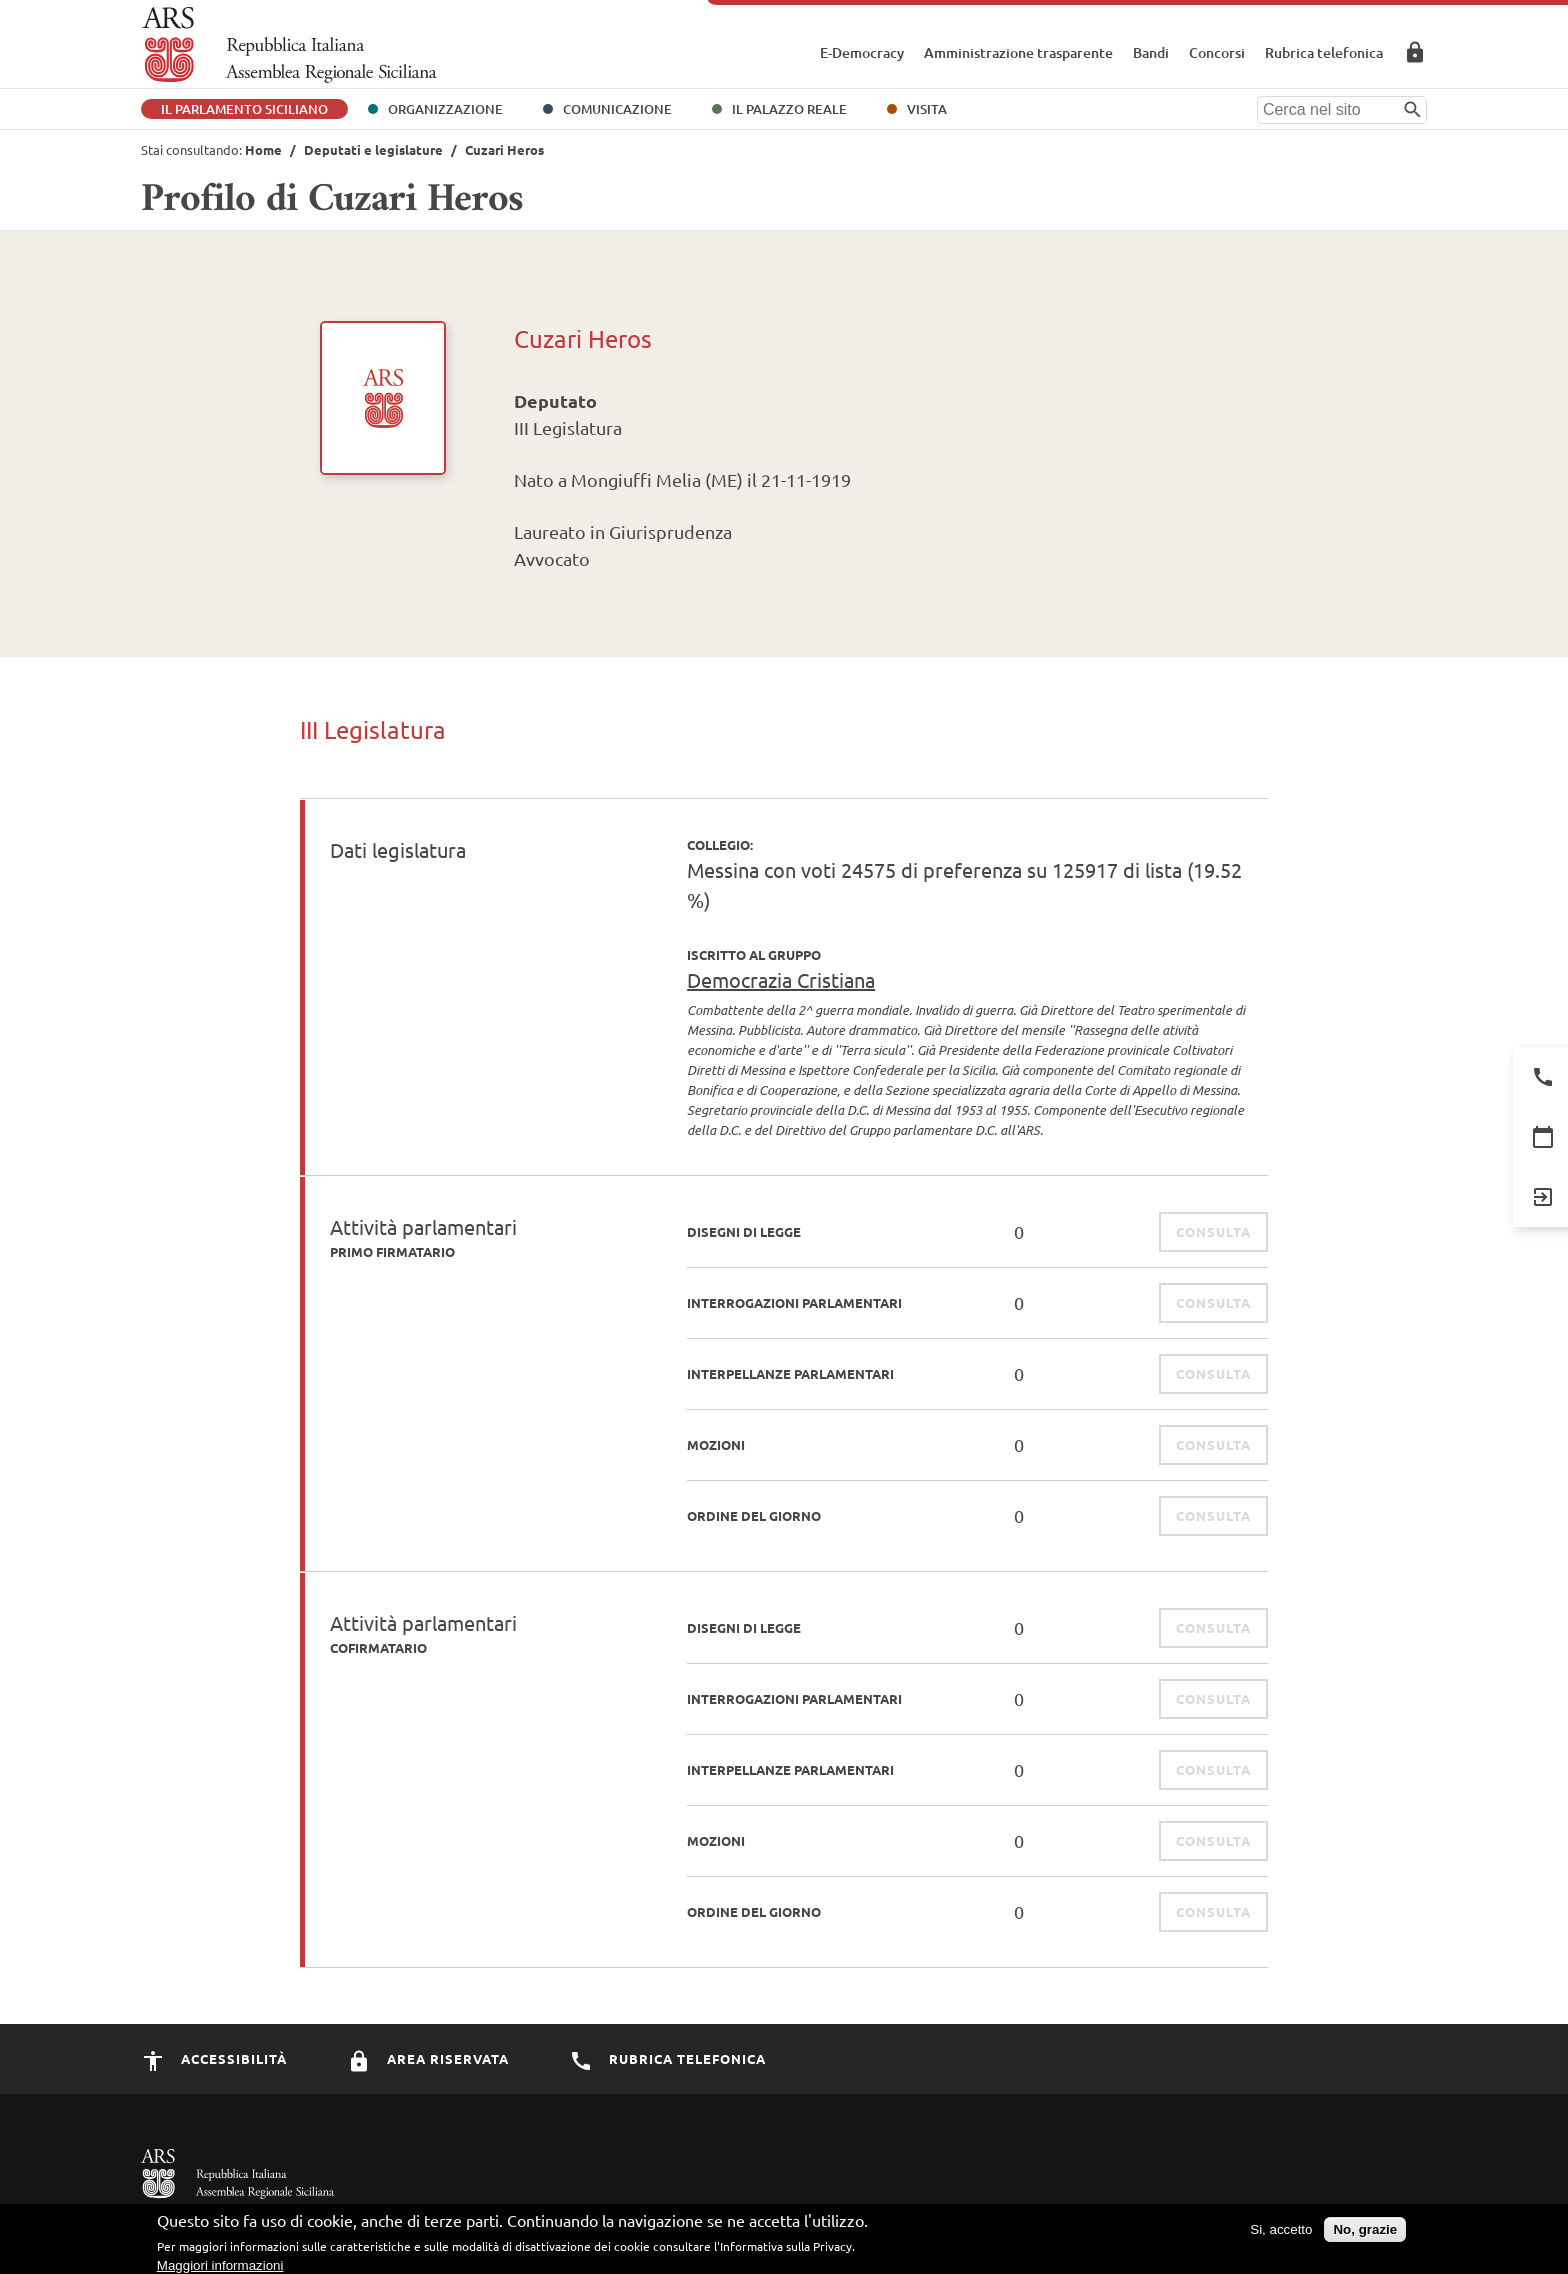 The image size is (1568, 2274). I want to click on Accessibilità, so click(214, 2058).